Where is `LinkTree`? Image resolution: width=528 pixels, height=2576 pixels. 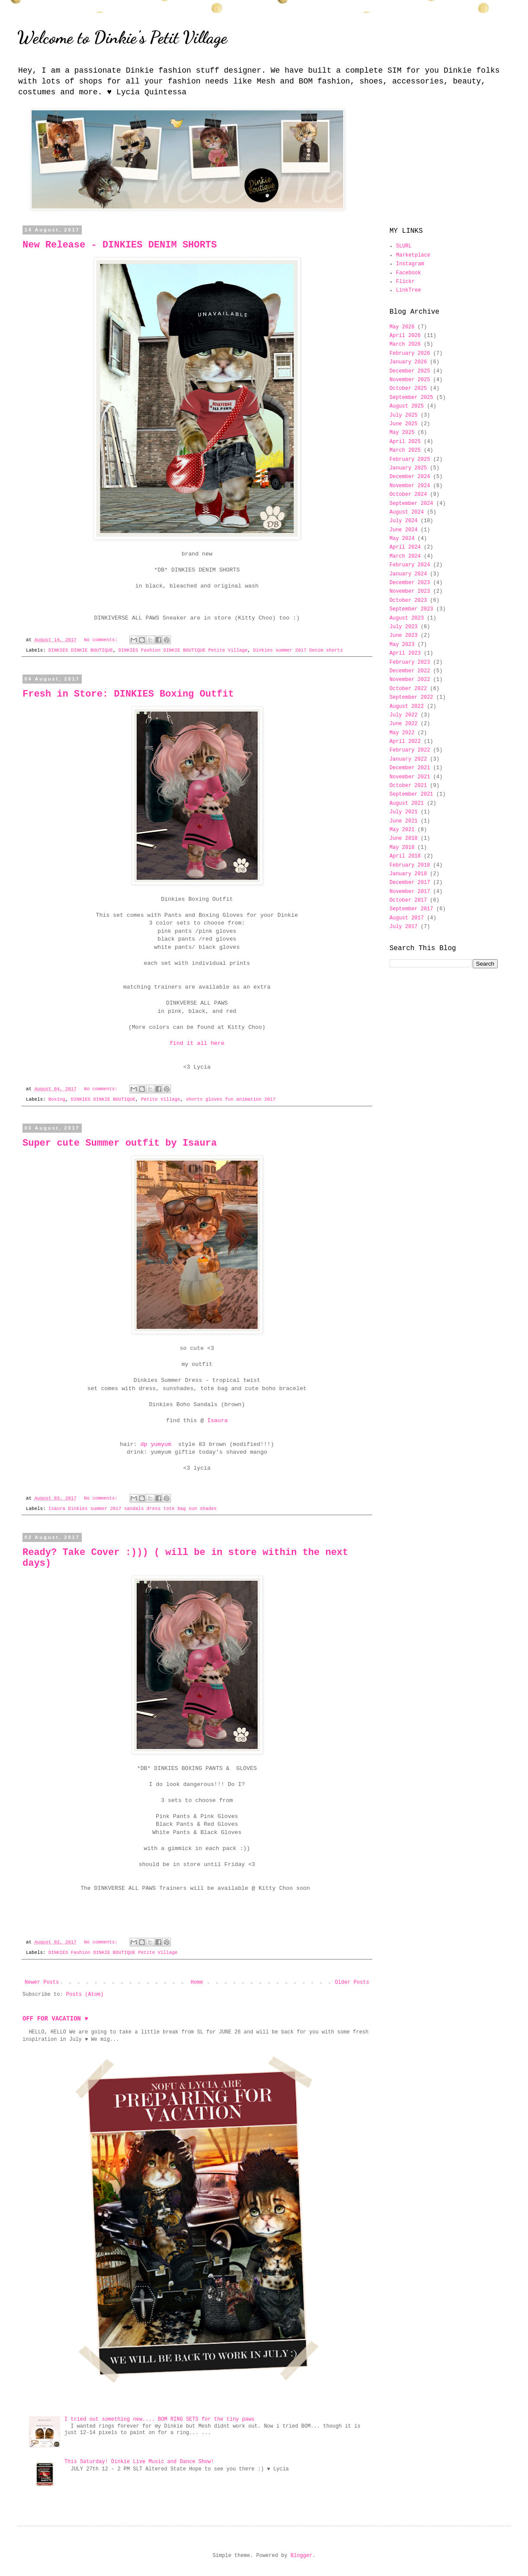
LinkTree is located at coordinates (408, 290).